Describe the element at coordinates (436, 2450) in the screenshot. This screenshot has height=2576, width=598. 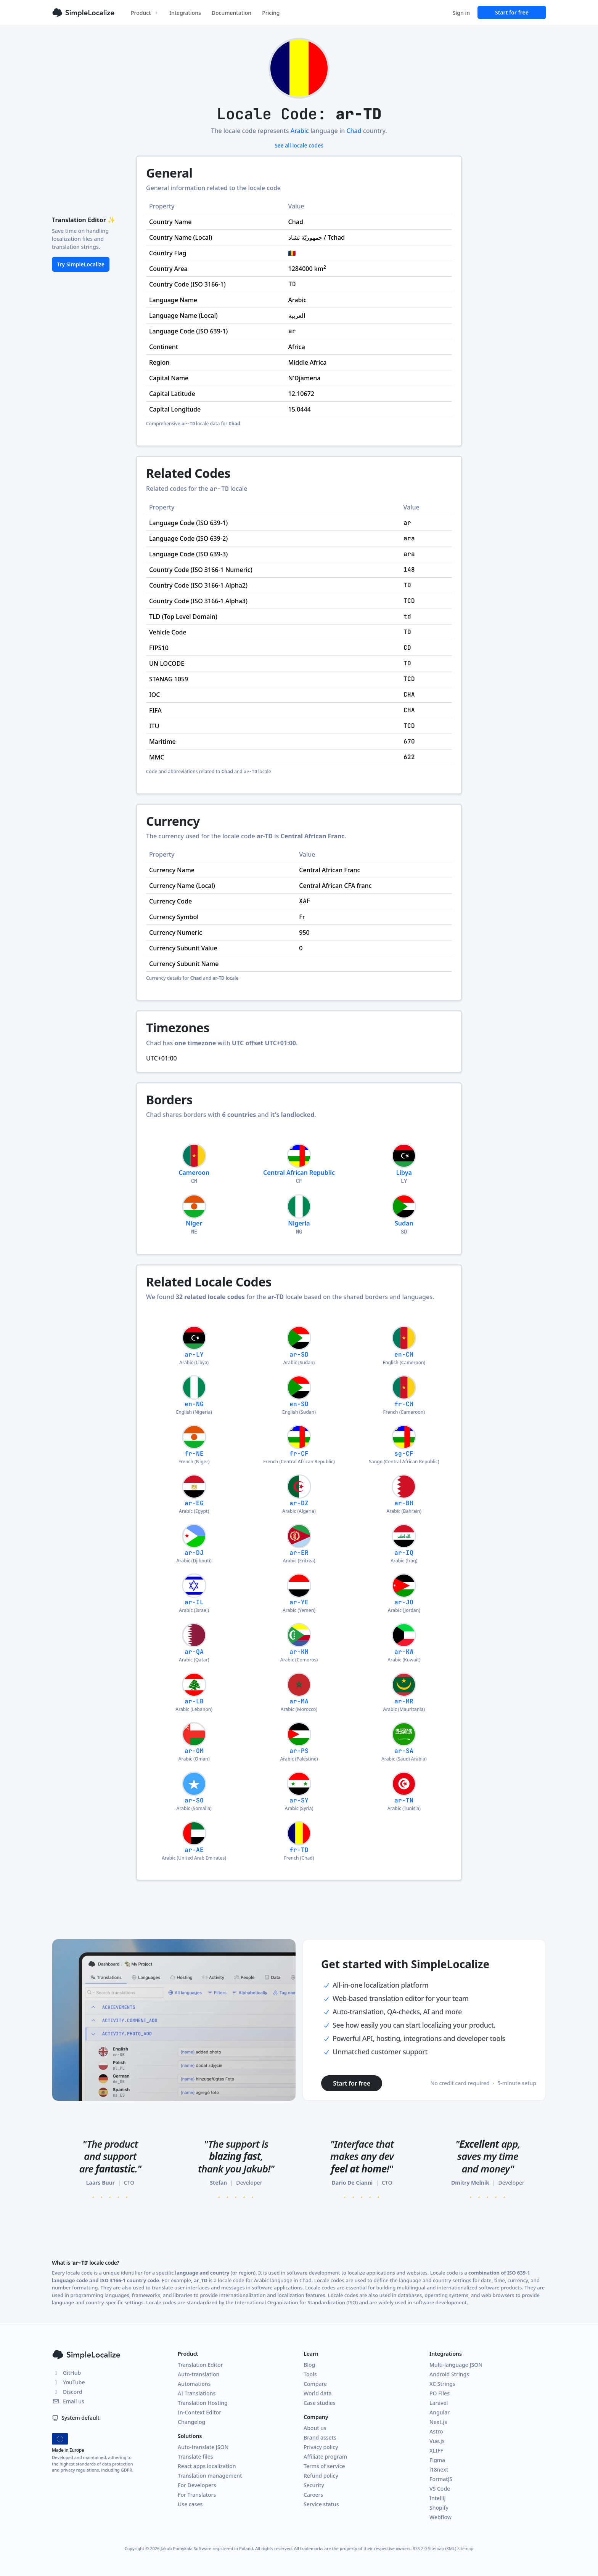
I see `XLIFF` at that location.